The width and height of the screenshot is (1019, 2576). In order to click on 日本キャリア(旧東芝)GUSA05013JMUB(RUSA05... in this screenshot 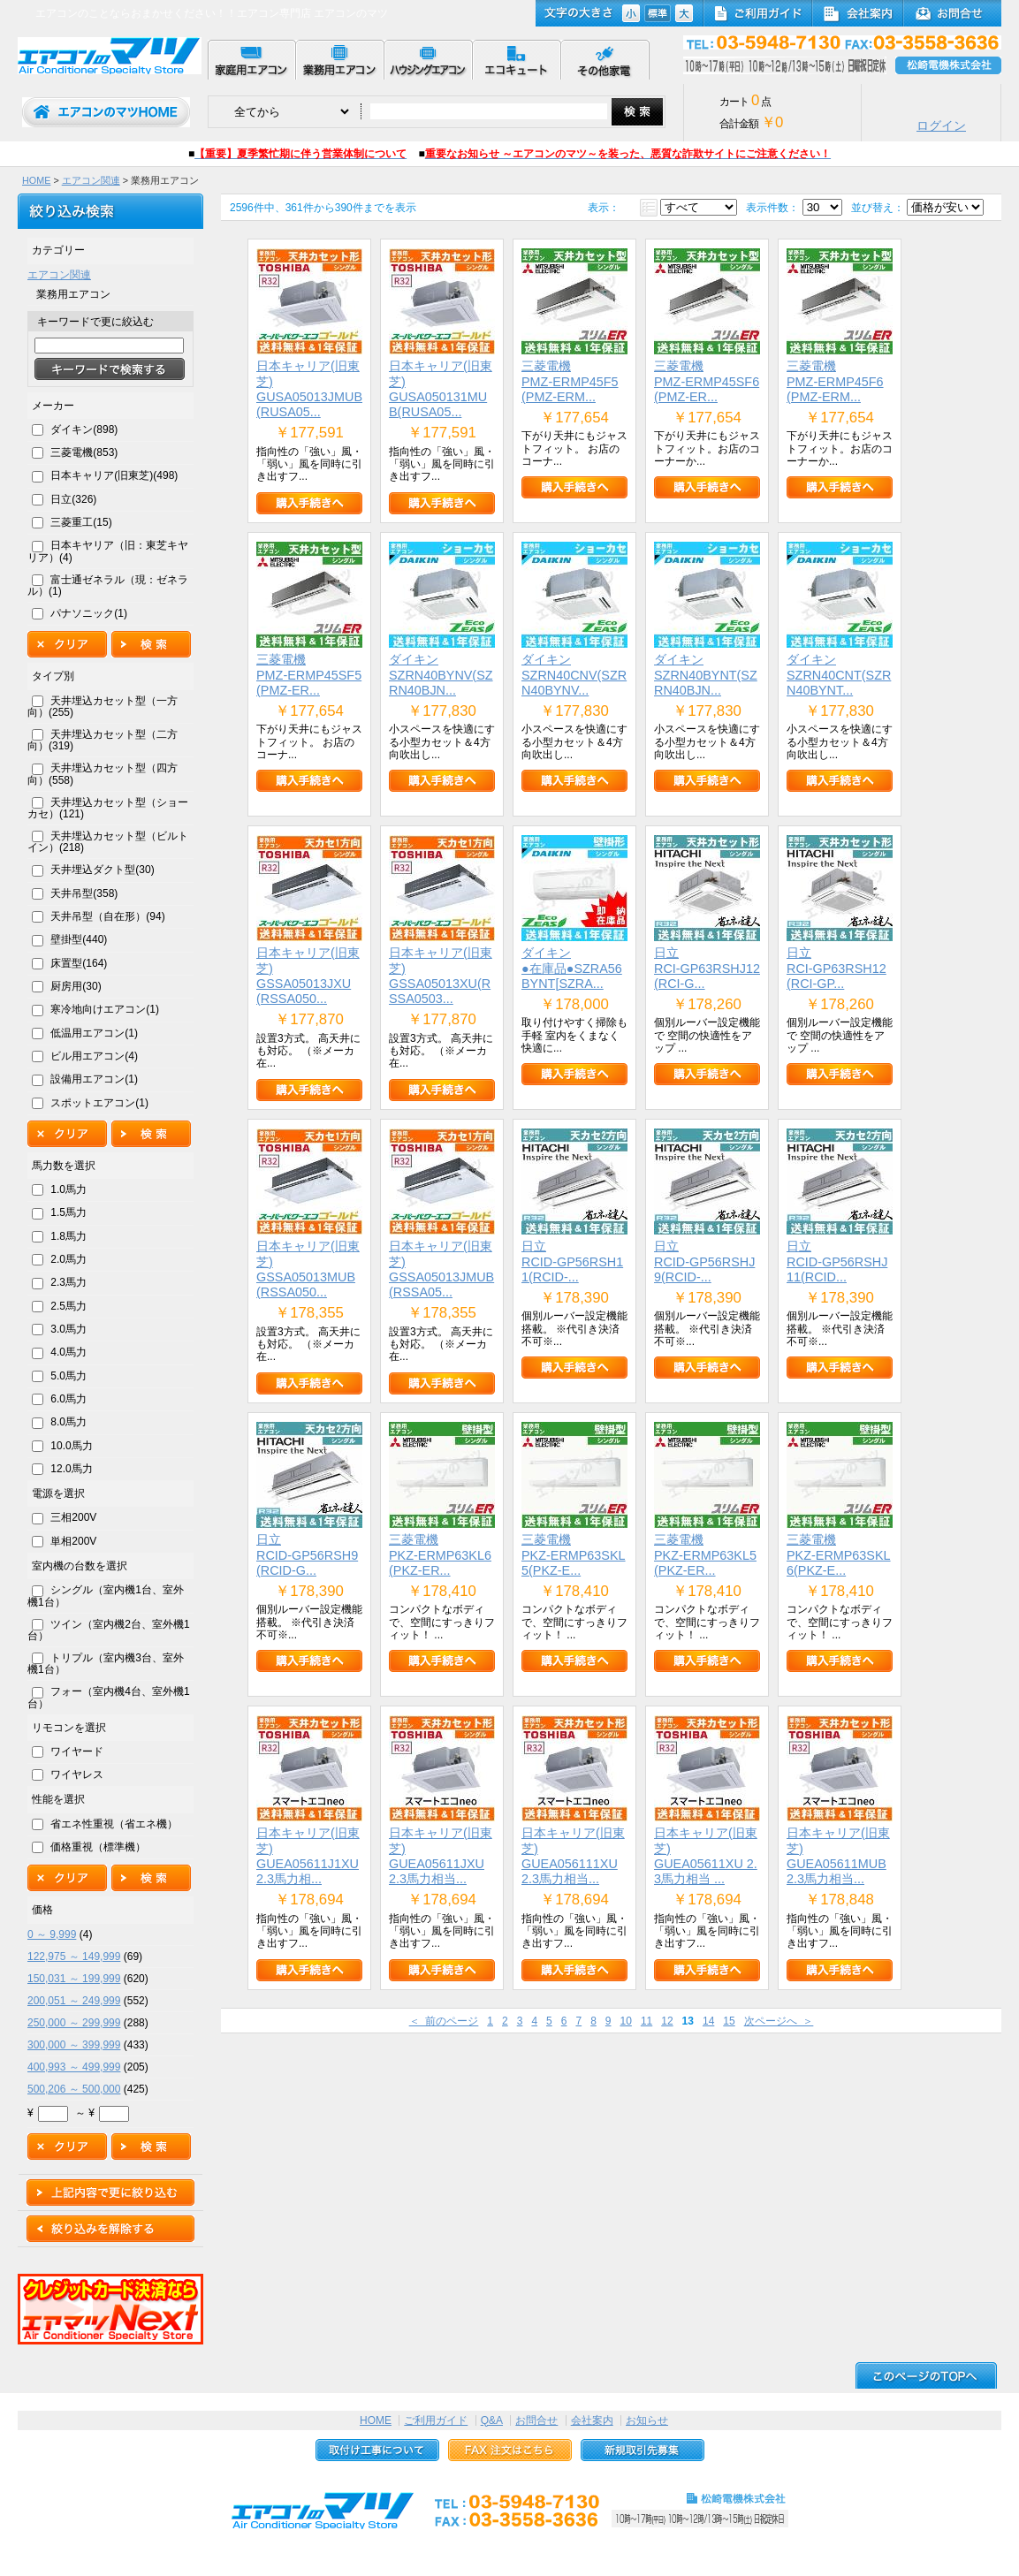, I will do `click(309, 389)`.